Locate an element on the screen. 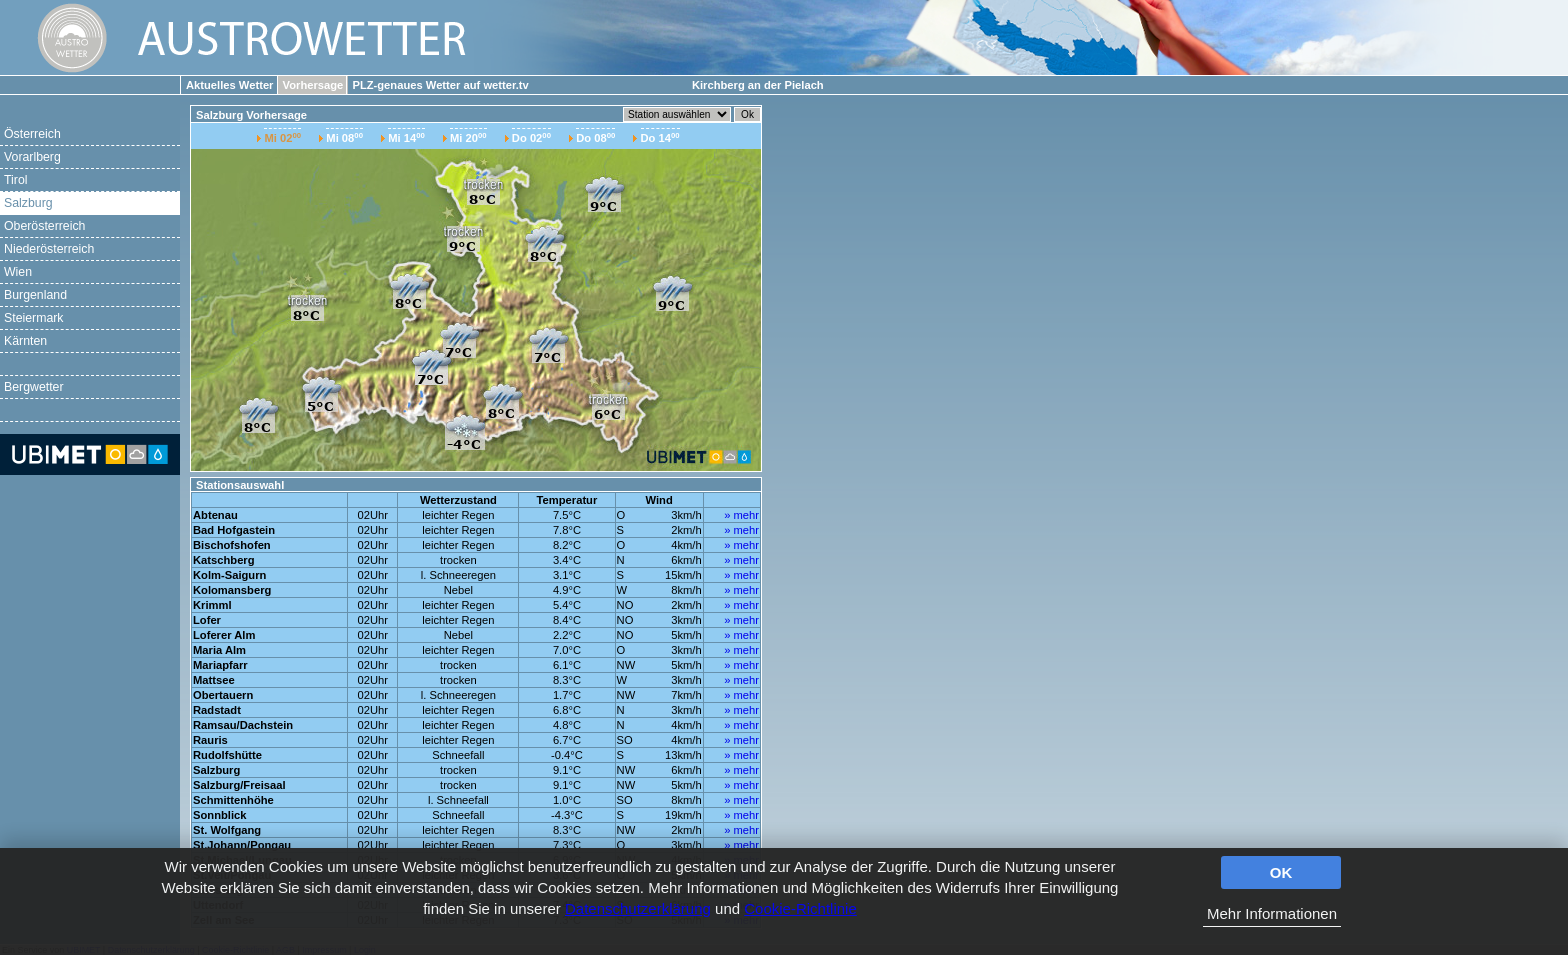  Mi 08 is located at coordinates (344, 137).